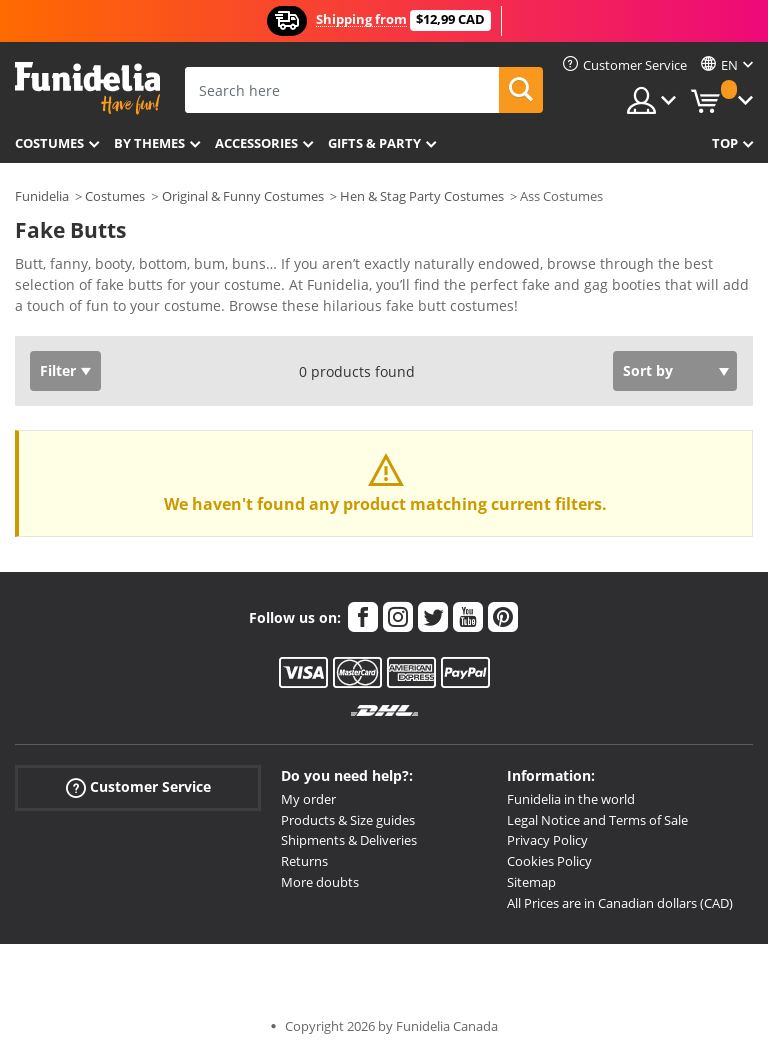  What do you see at coordinates (138, 787) in the screenshot?
I see `Customer Service` at bounding box center [138, 787].